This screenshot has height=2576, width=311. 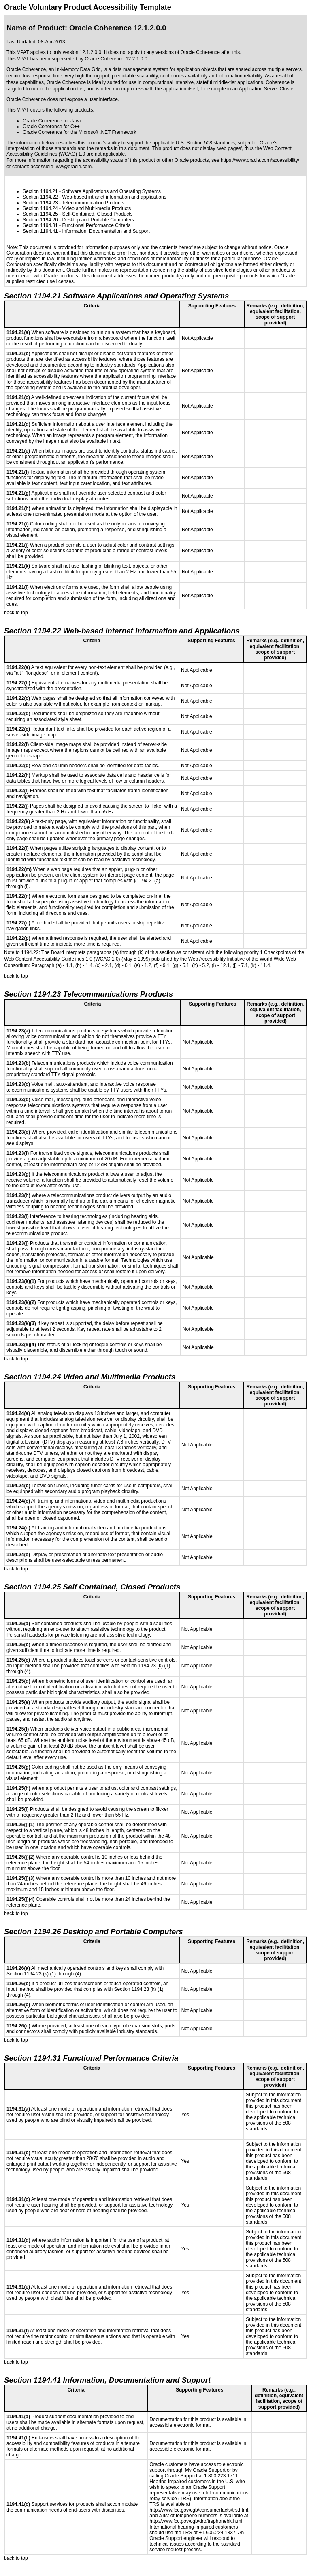 What do you see at coordinates (40, 231) in the screenshot?
I see `Section 1194.41` at bounding box center [40, 231].